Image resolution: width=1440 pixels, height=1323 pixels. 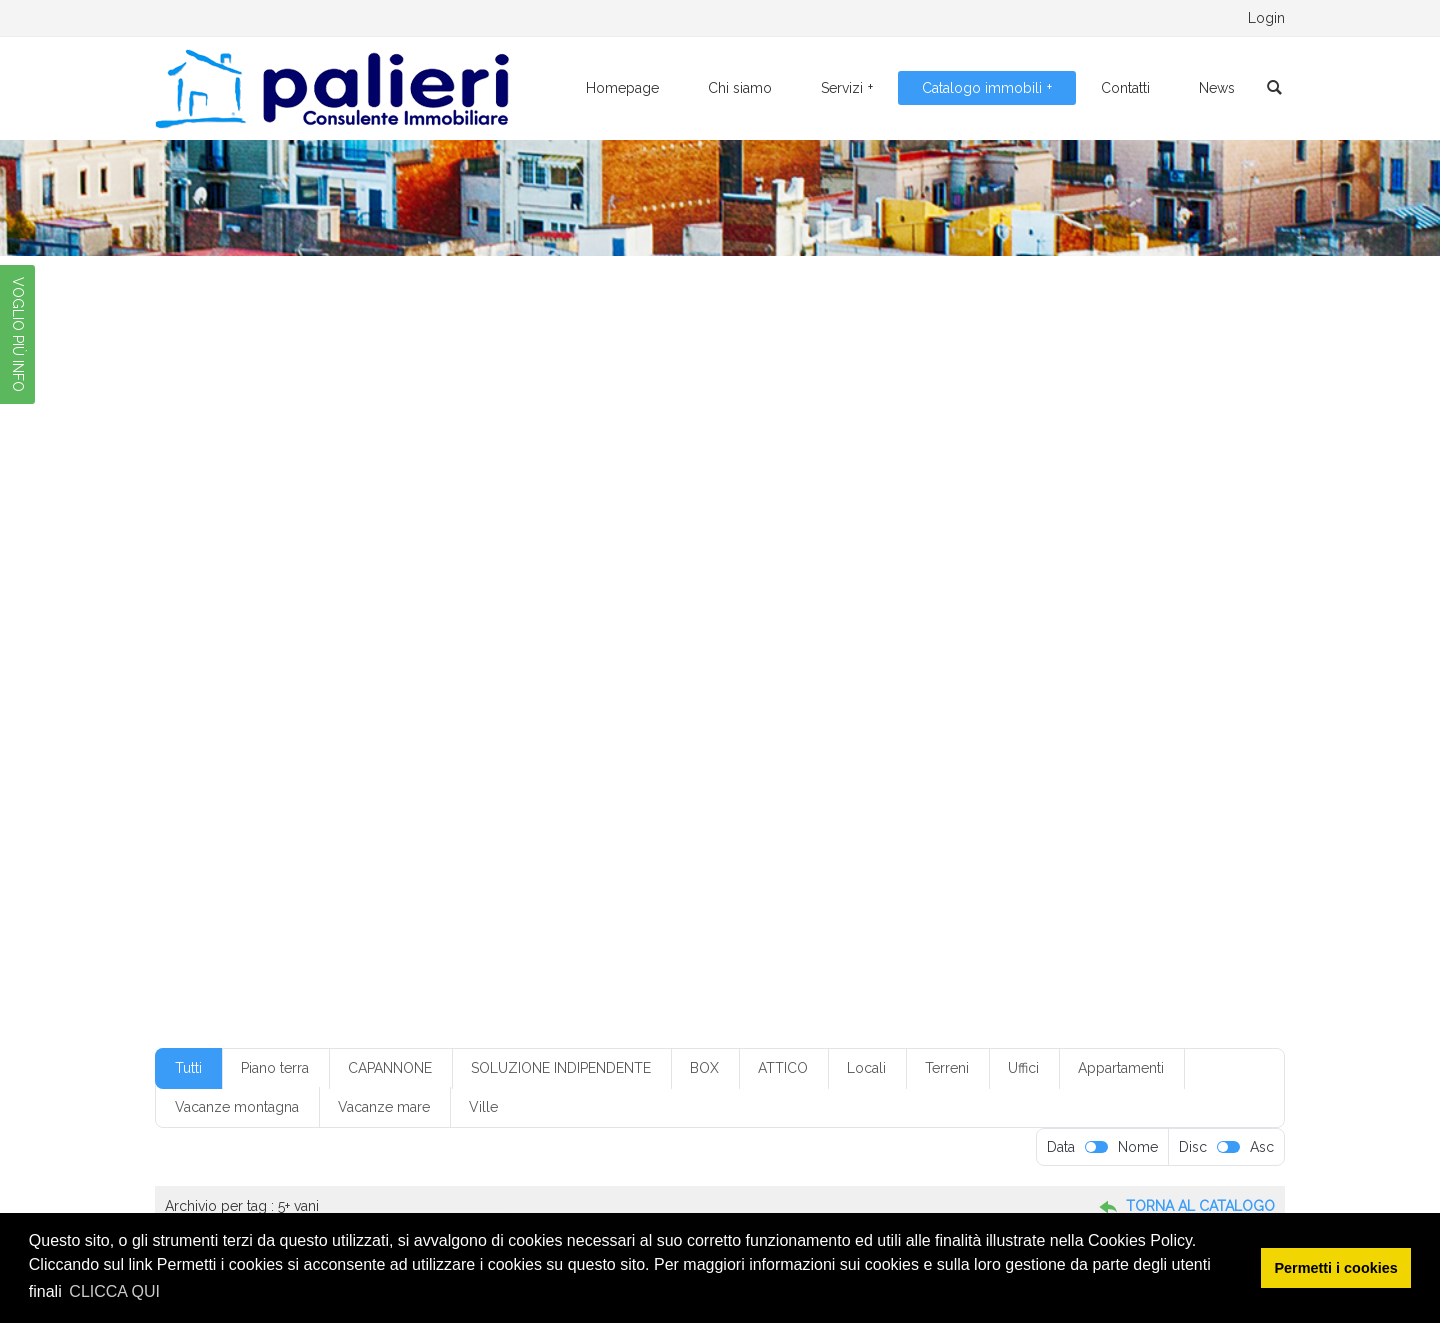 What do you see at coordinates (497, 655) in the screenshot?
I see `cucinino` at bounding box center [497, 655].